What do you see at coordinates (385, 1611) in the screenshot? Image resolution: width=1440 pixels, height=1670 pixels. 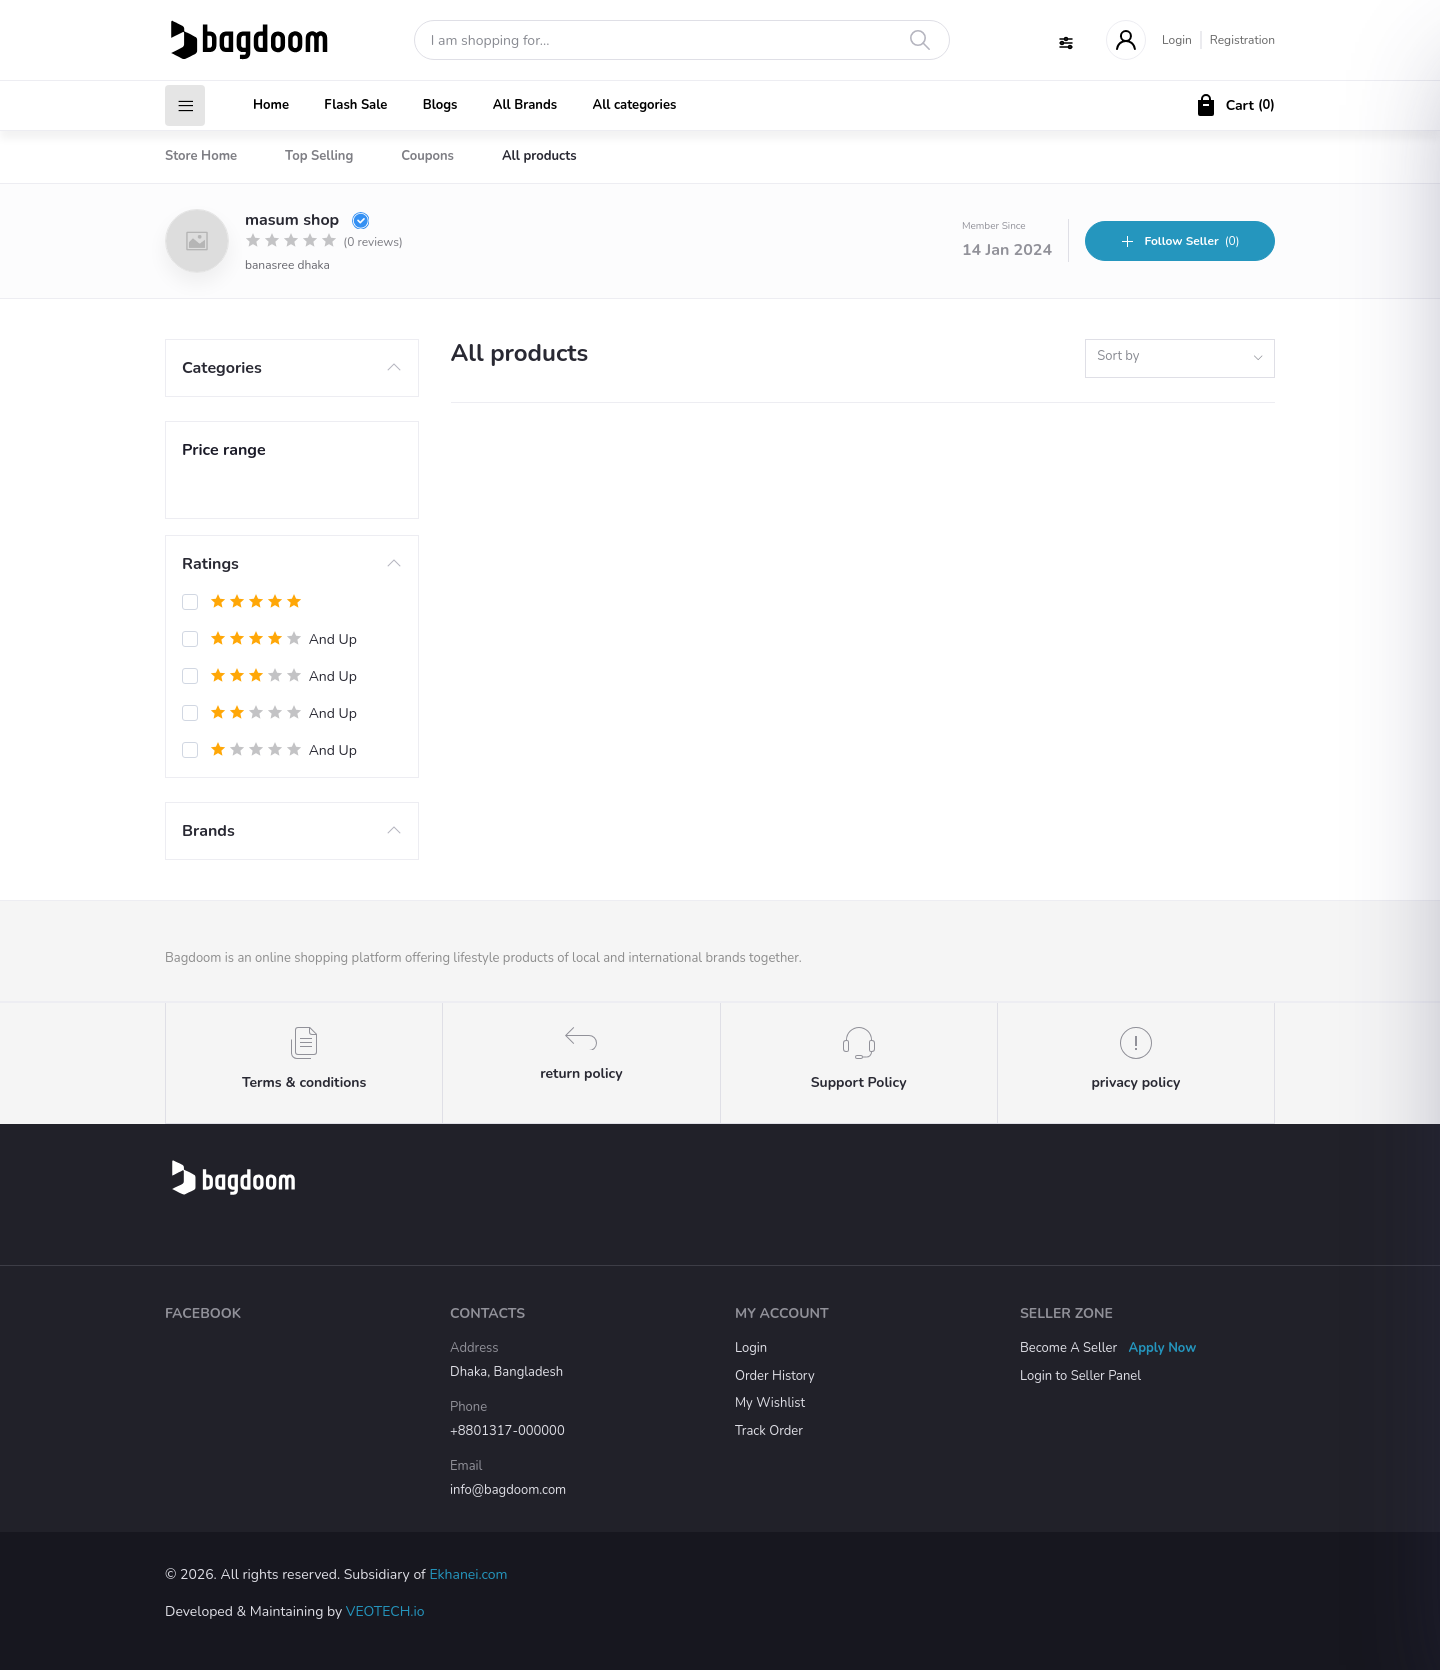 I see `VEOTECH.io` at bounding box center [385, 1611].